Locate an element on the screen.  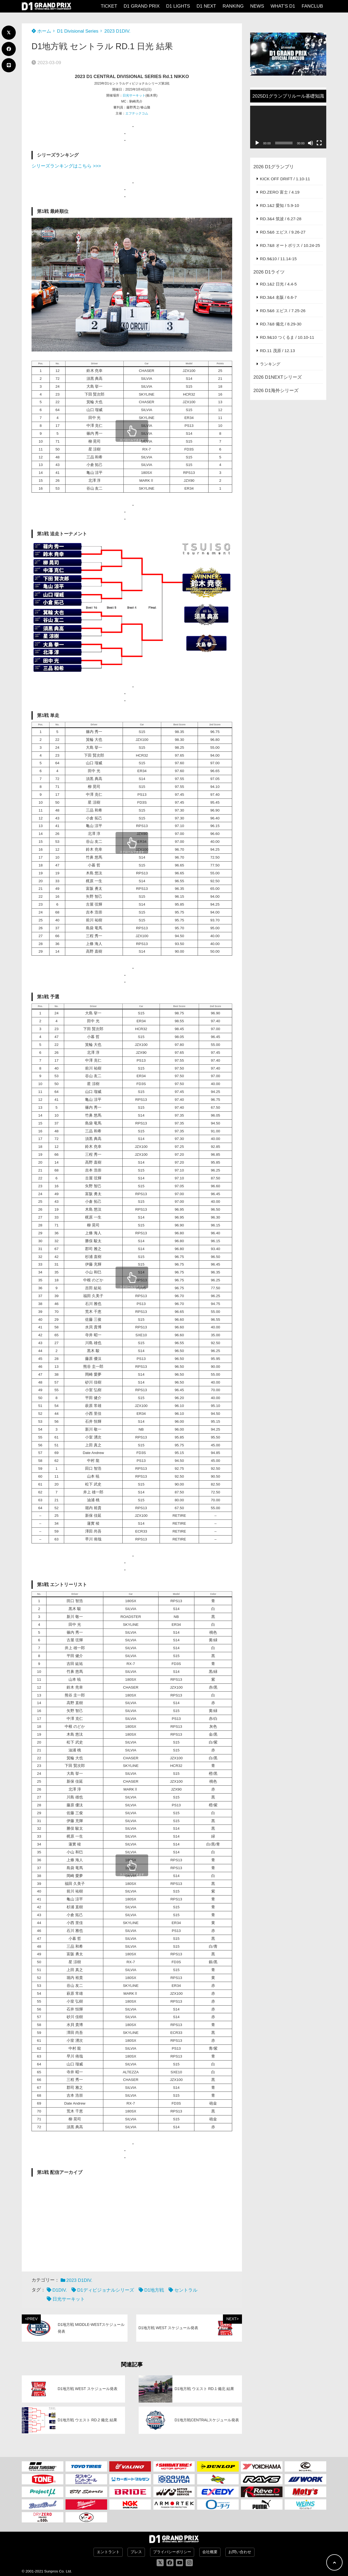
KICK OFF DRIFT / 1.10-11 is located at coordinates (285, 178).